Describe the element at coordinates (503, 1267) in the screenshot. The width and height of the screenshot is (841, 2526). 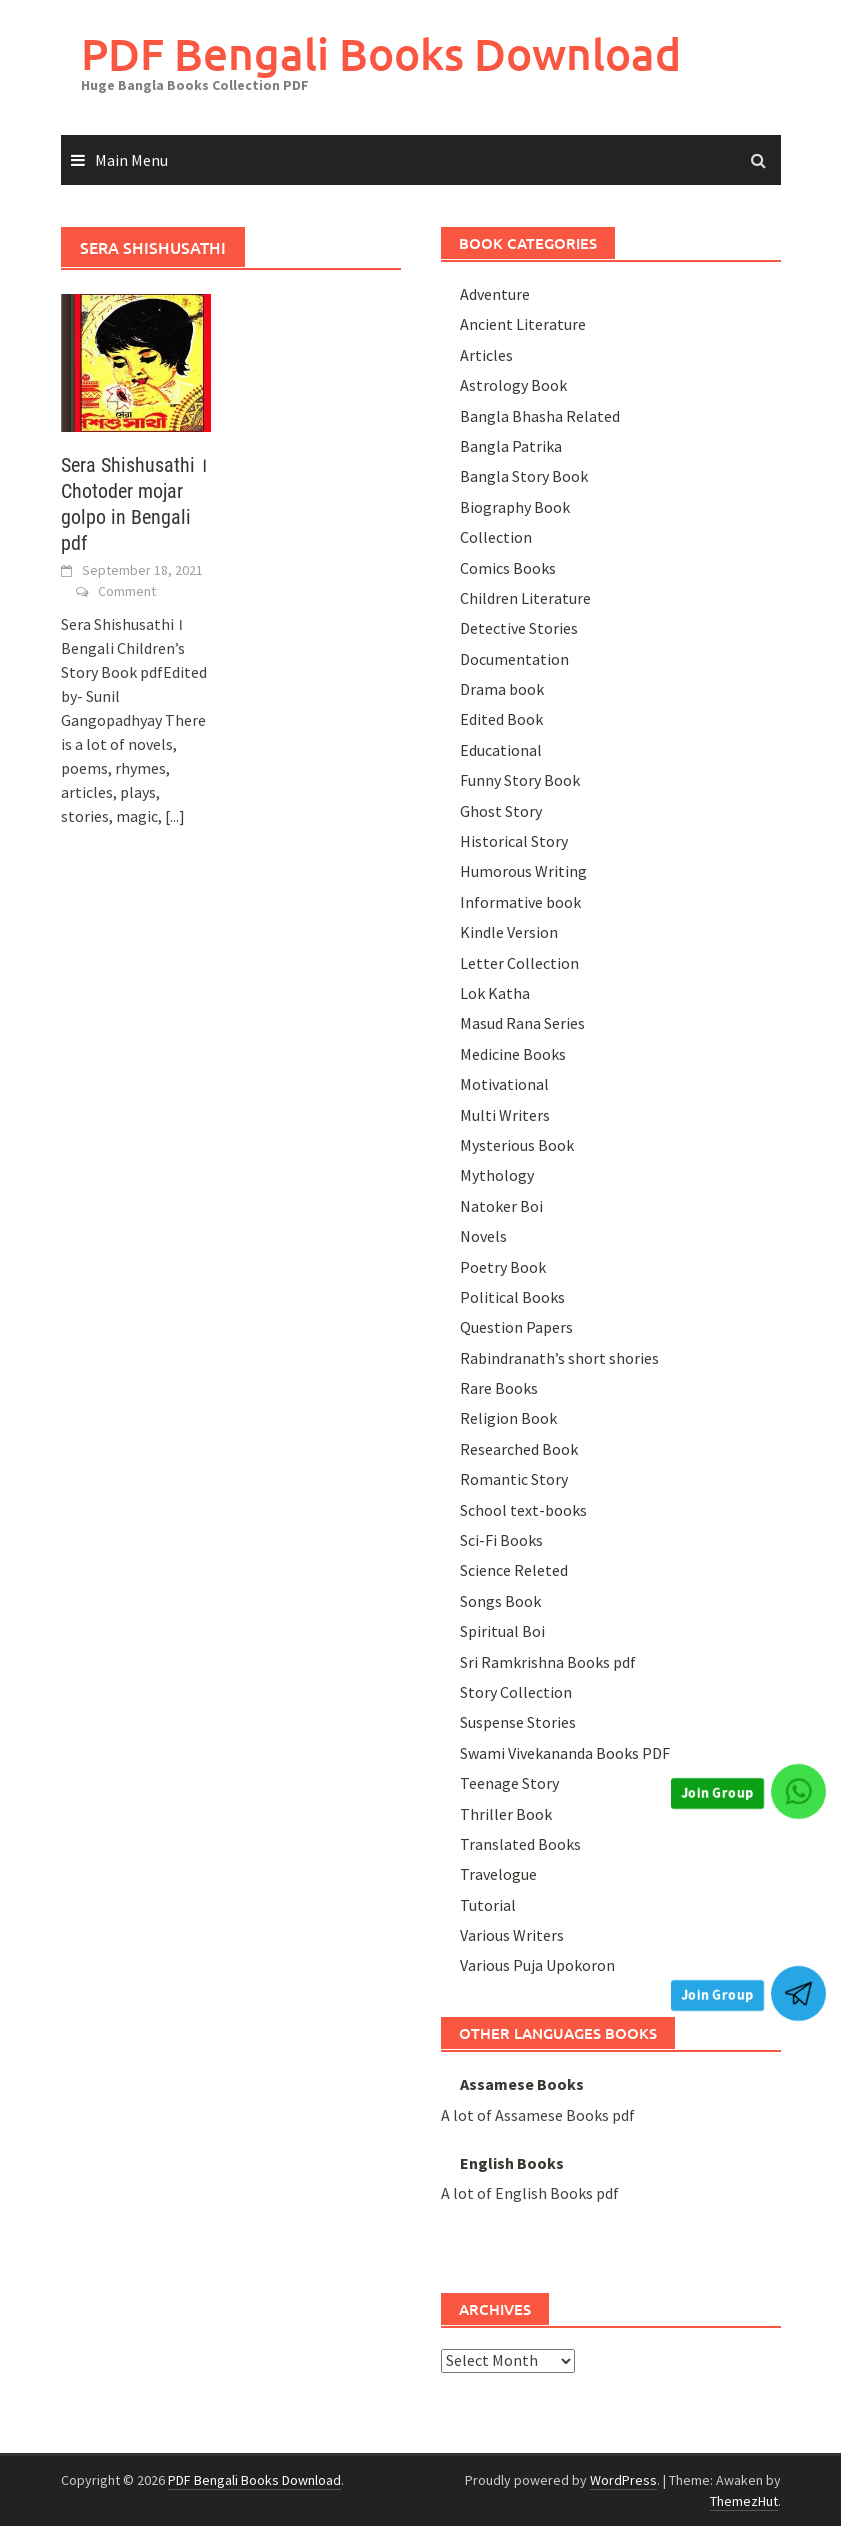
I see `Poetry Book` at that location.